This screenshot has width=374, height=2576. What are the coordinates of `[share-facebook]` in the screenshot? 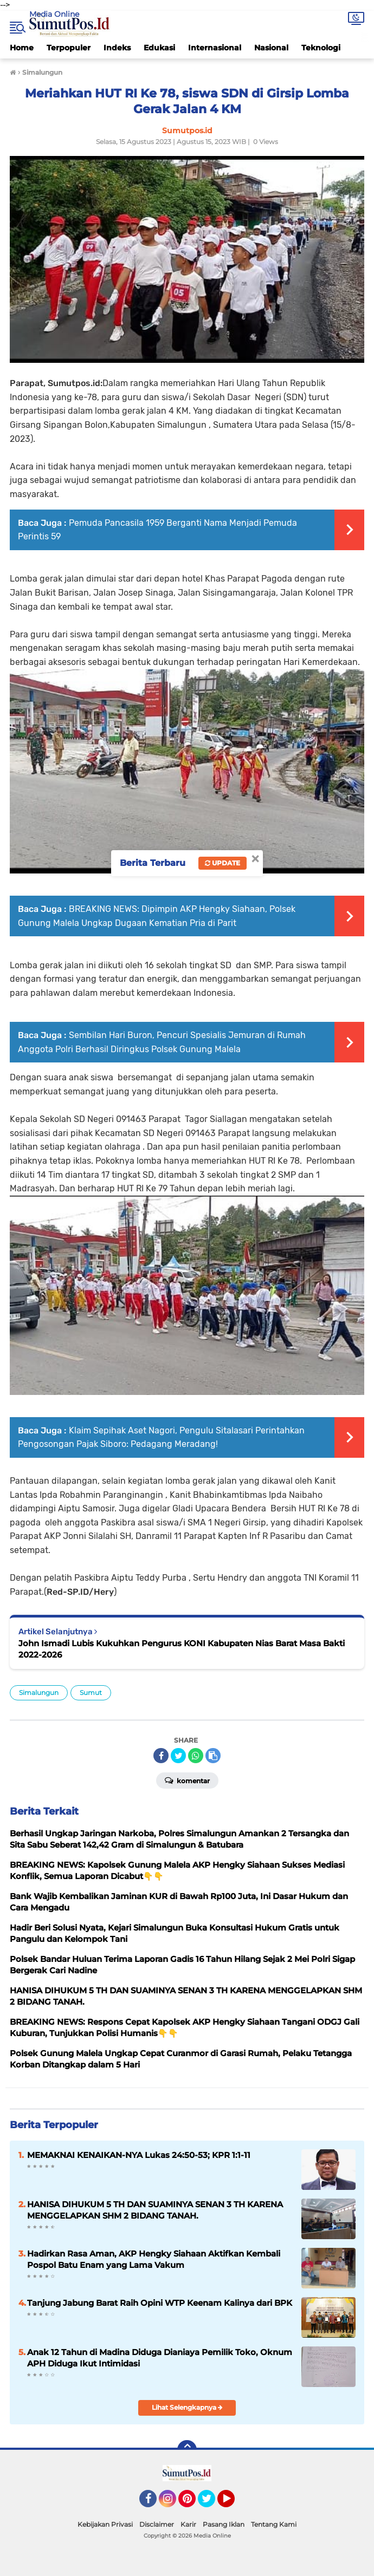 It's located at (161, 1755).